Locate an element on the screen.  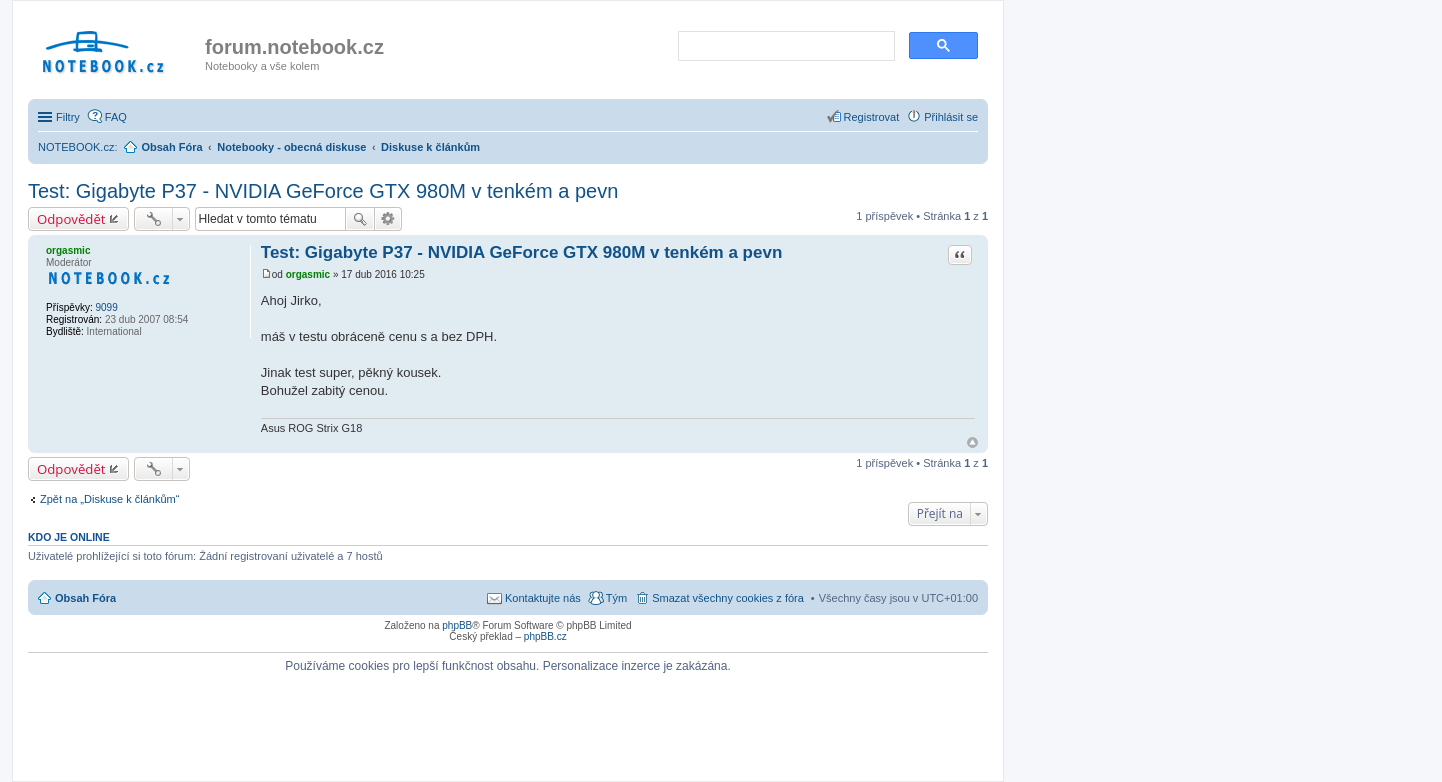
Filtry is located at coordinates (68, 117).